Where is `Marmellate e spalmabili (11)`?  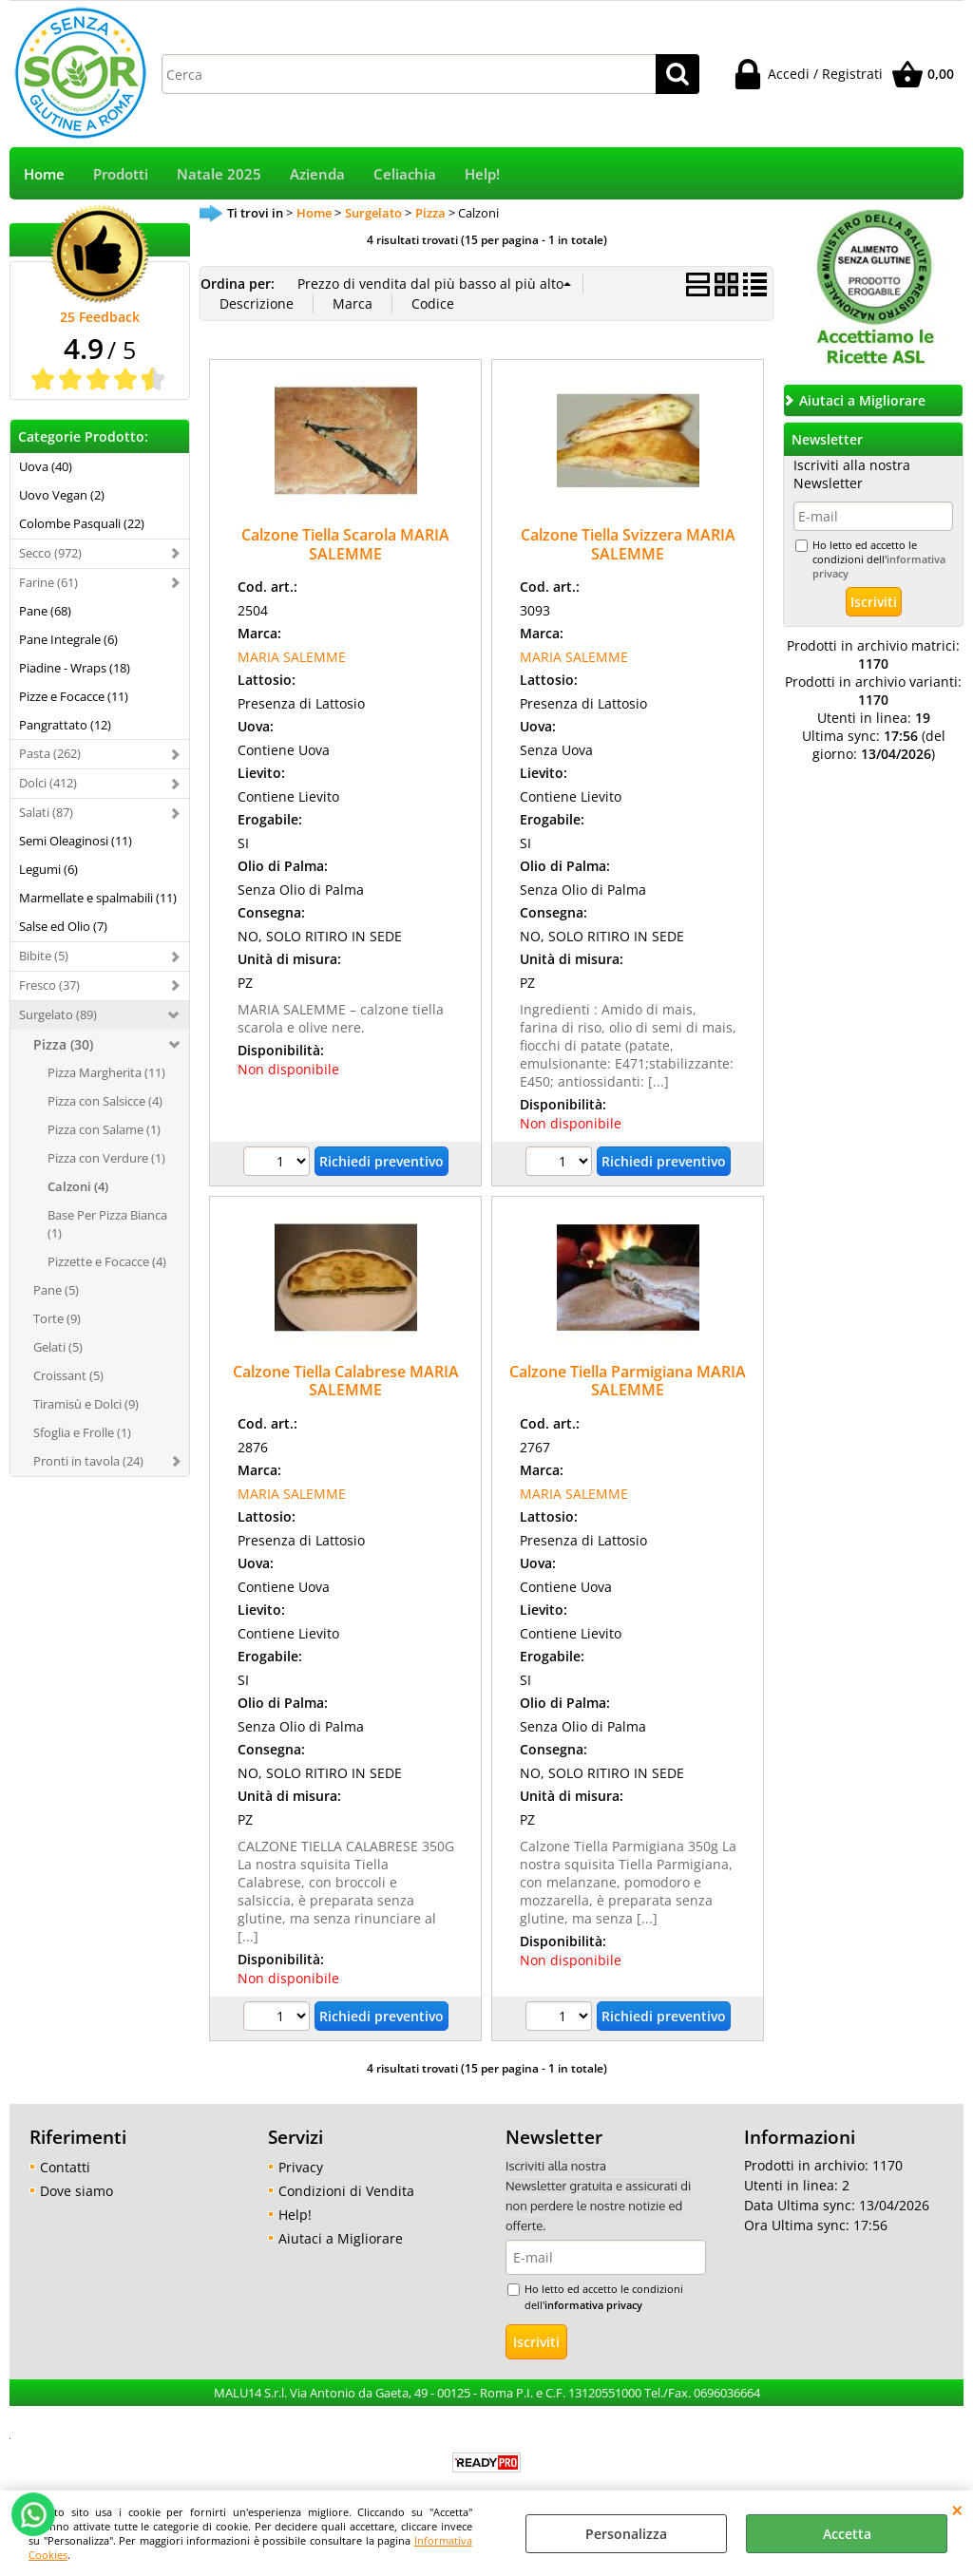 Marmellate e spalmabili (11) is located at coordinates (98, 897).